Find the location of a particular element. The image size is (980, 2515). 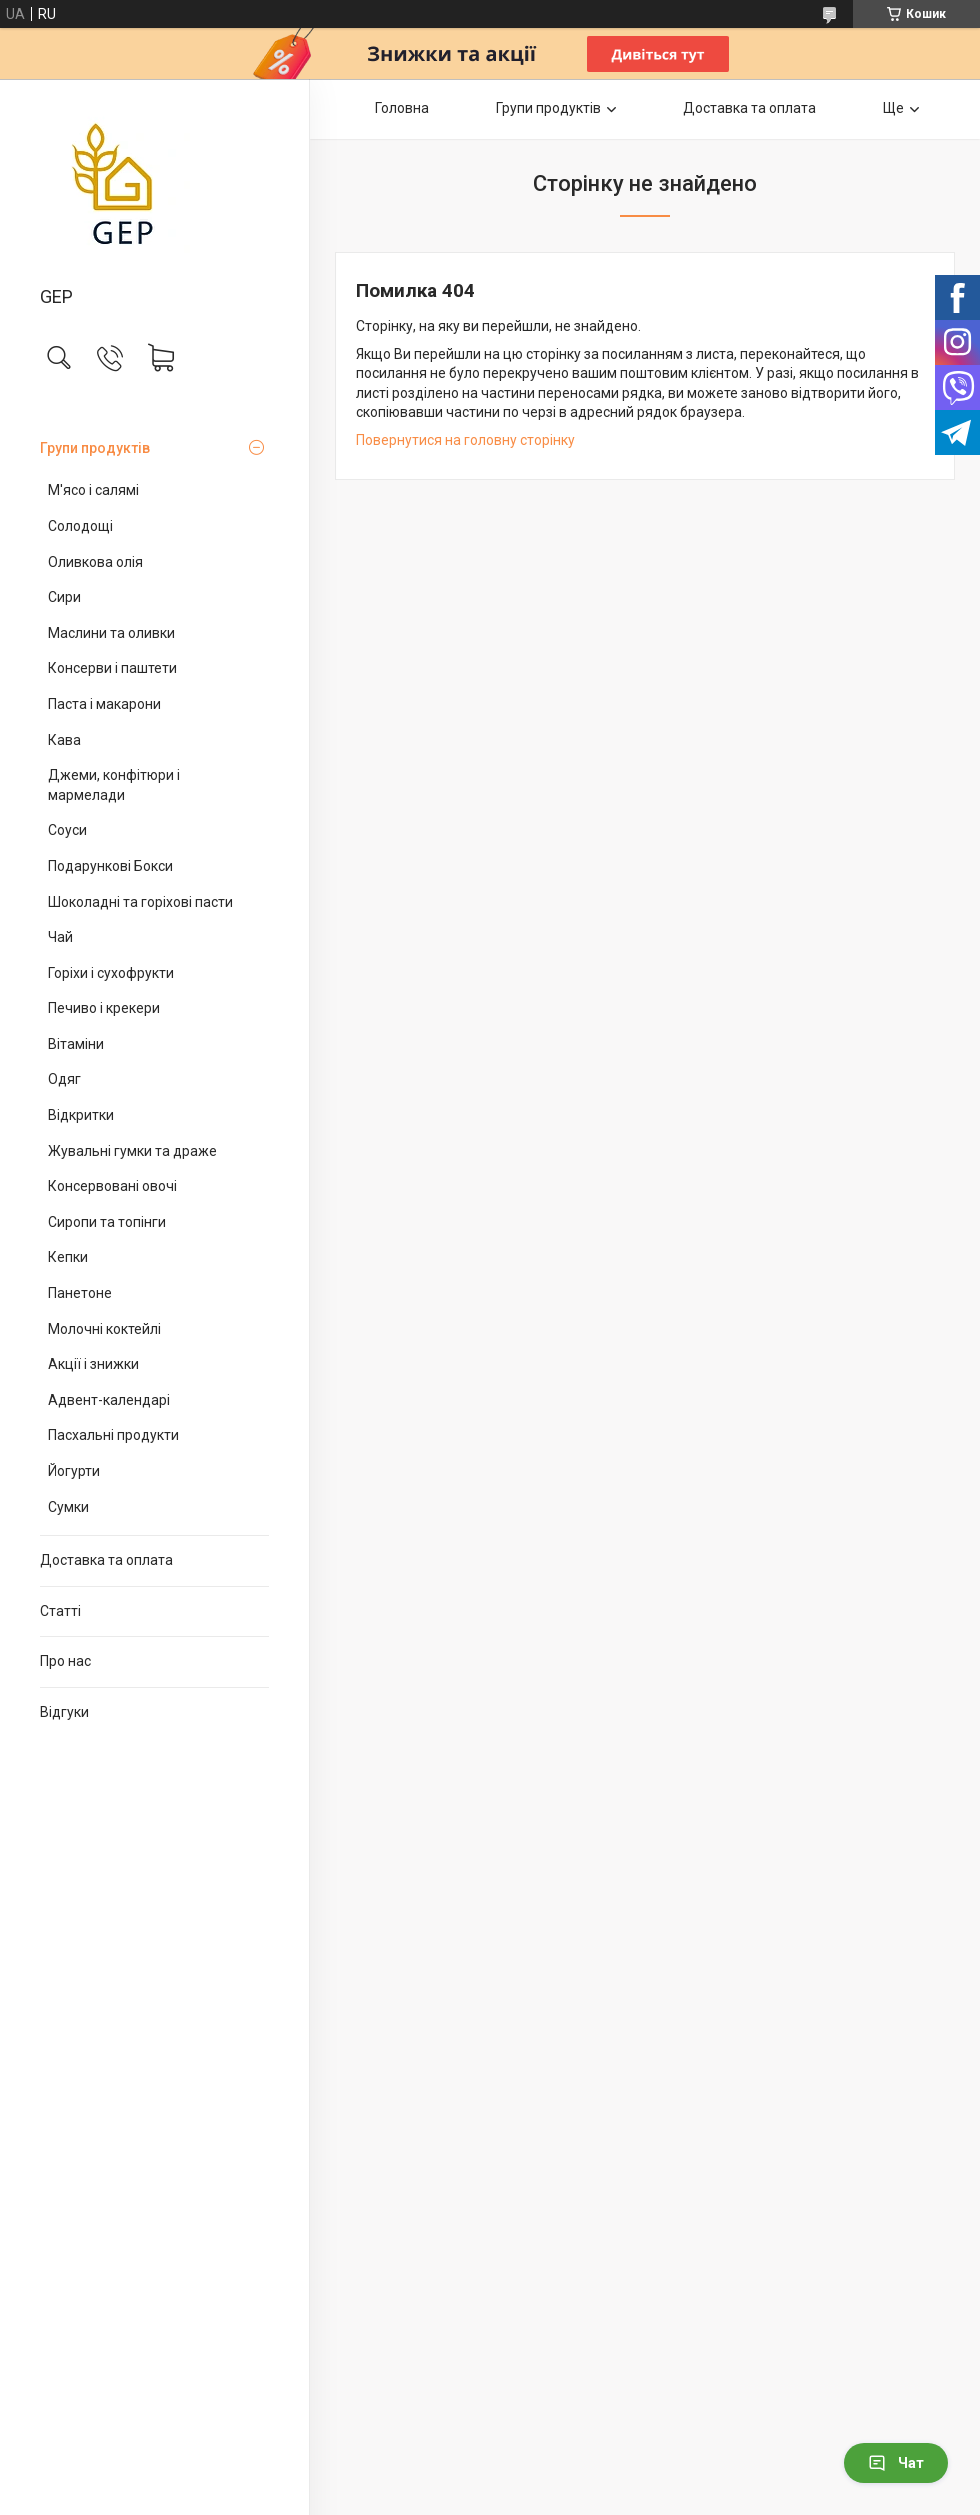

Йогурти is located at coordinates (74, 1471).